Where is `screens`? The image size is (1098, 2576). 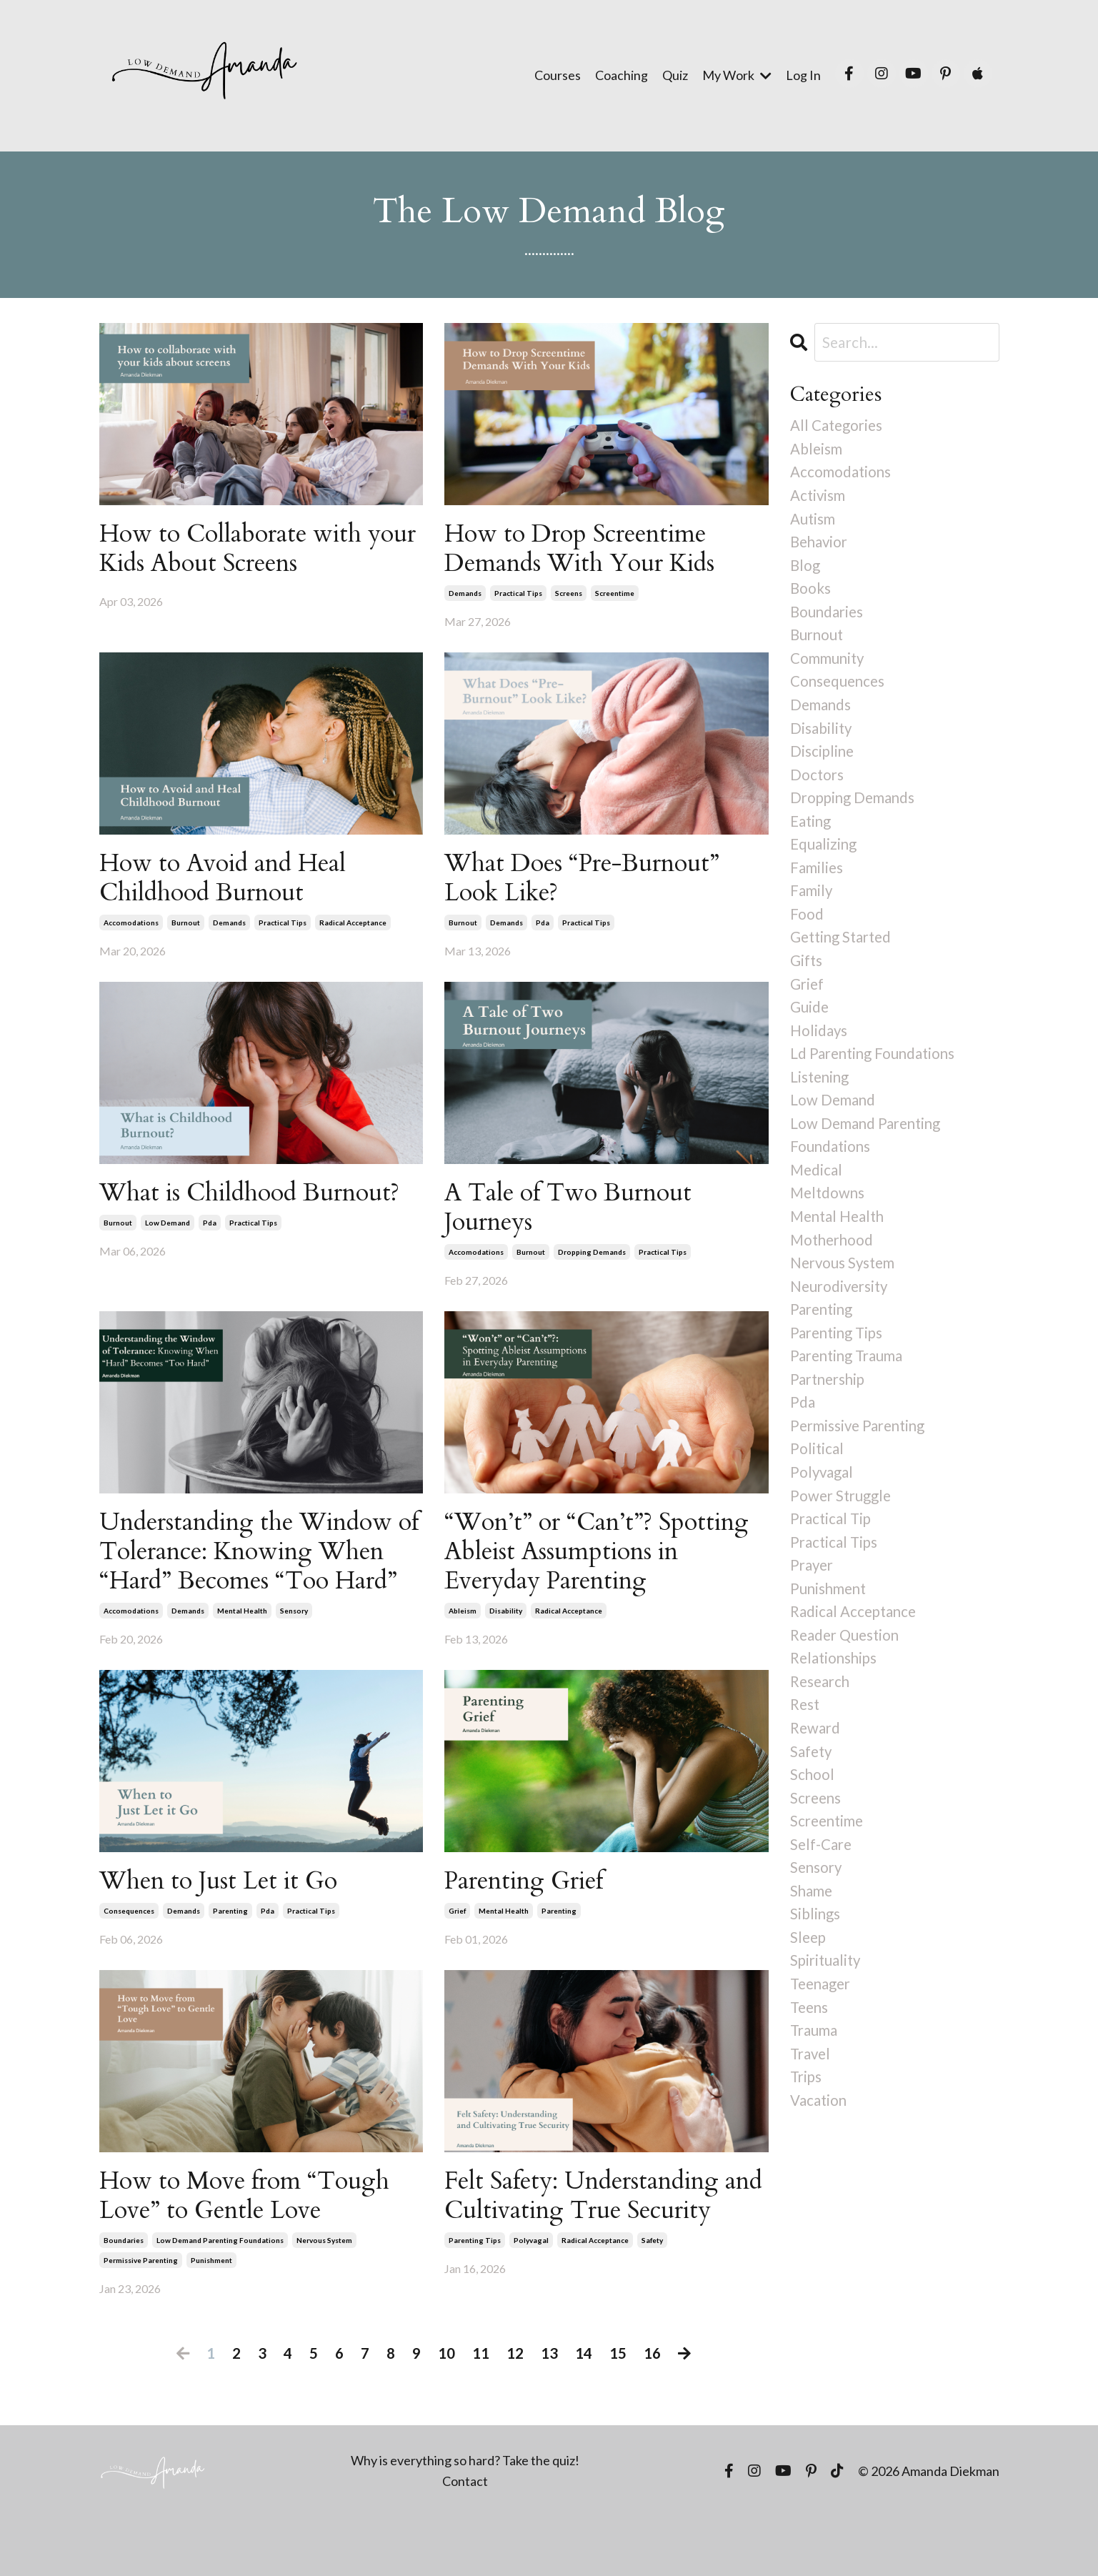 screens is located at coordinates (568, 595).